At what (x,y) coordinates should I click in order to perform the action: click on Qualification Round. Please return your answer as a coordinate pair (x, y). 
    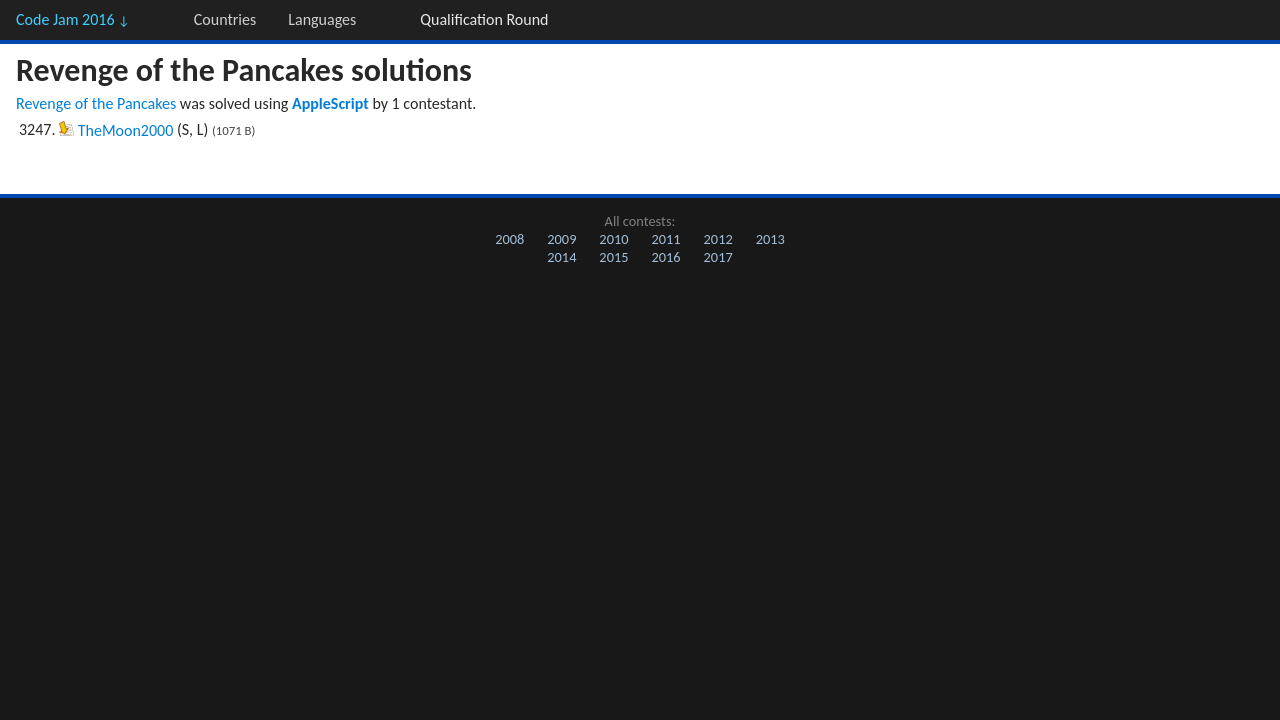
    Looking at the image, I should click on (484, 19).